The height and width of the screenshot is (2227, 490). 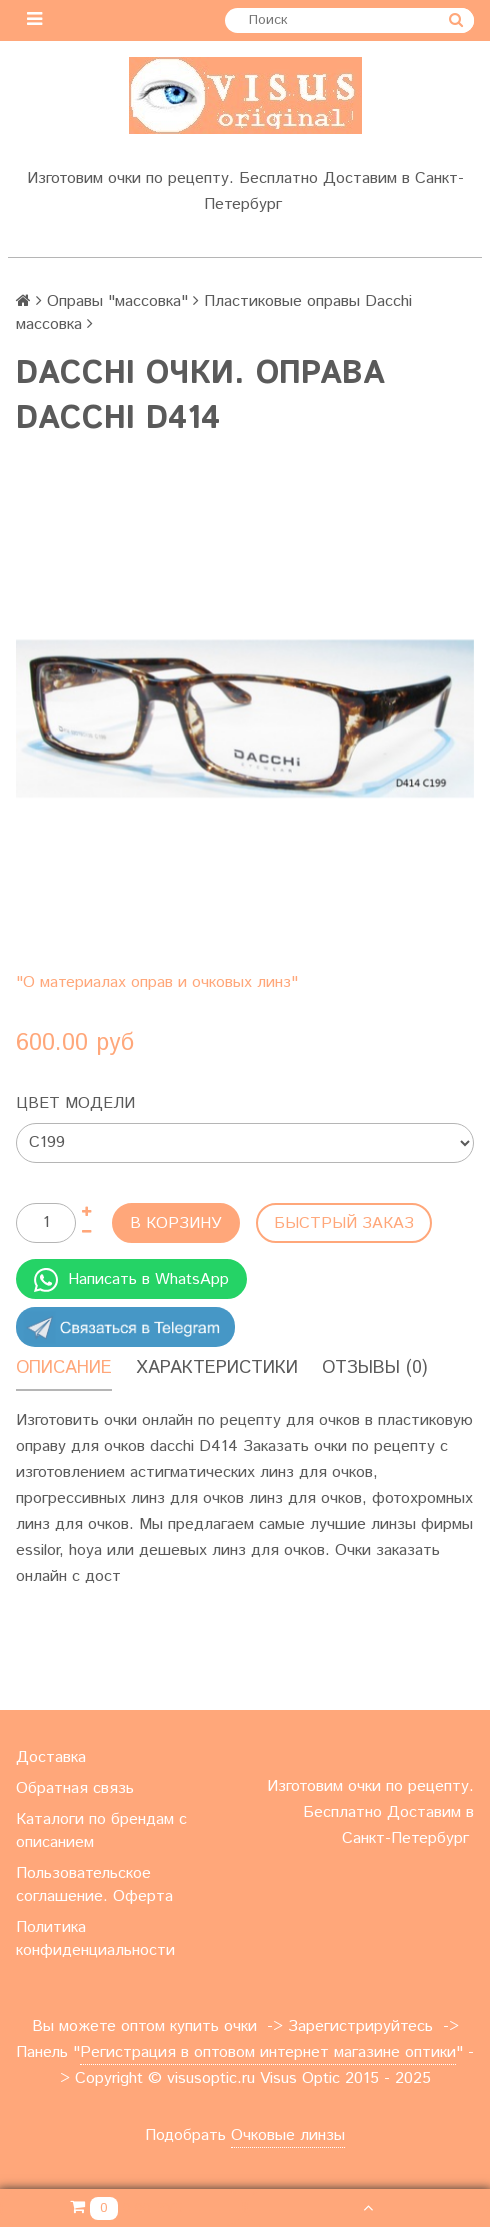 I want to click on Политика конфиденциальности, so click(x=95, y=1939).